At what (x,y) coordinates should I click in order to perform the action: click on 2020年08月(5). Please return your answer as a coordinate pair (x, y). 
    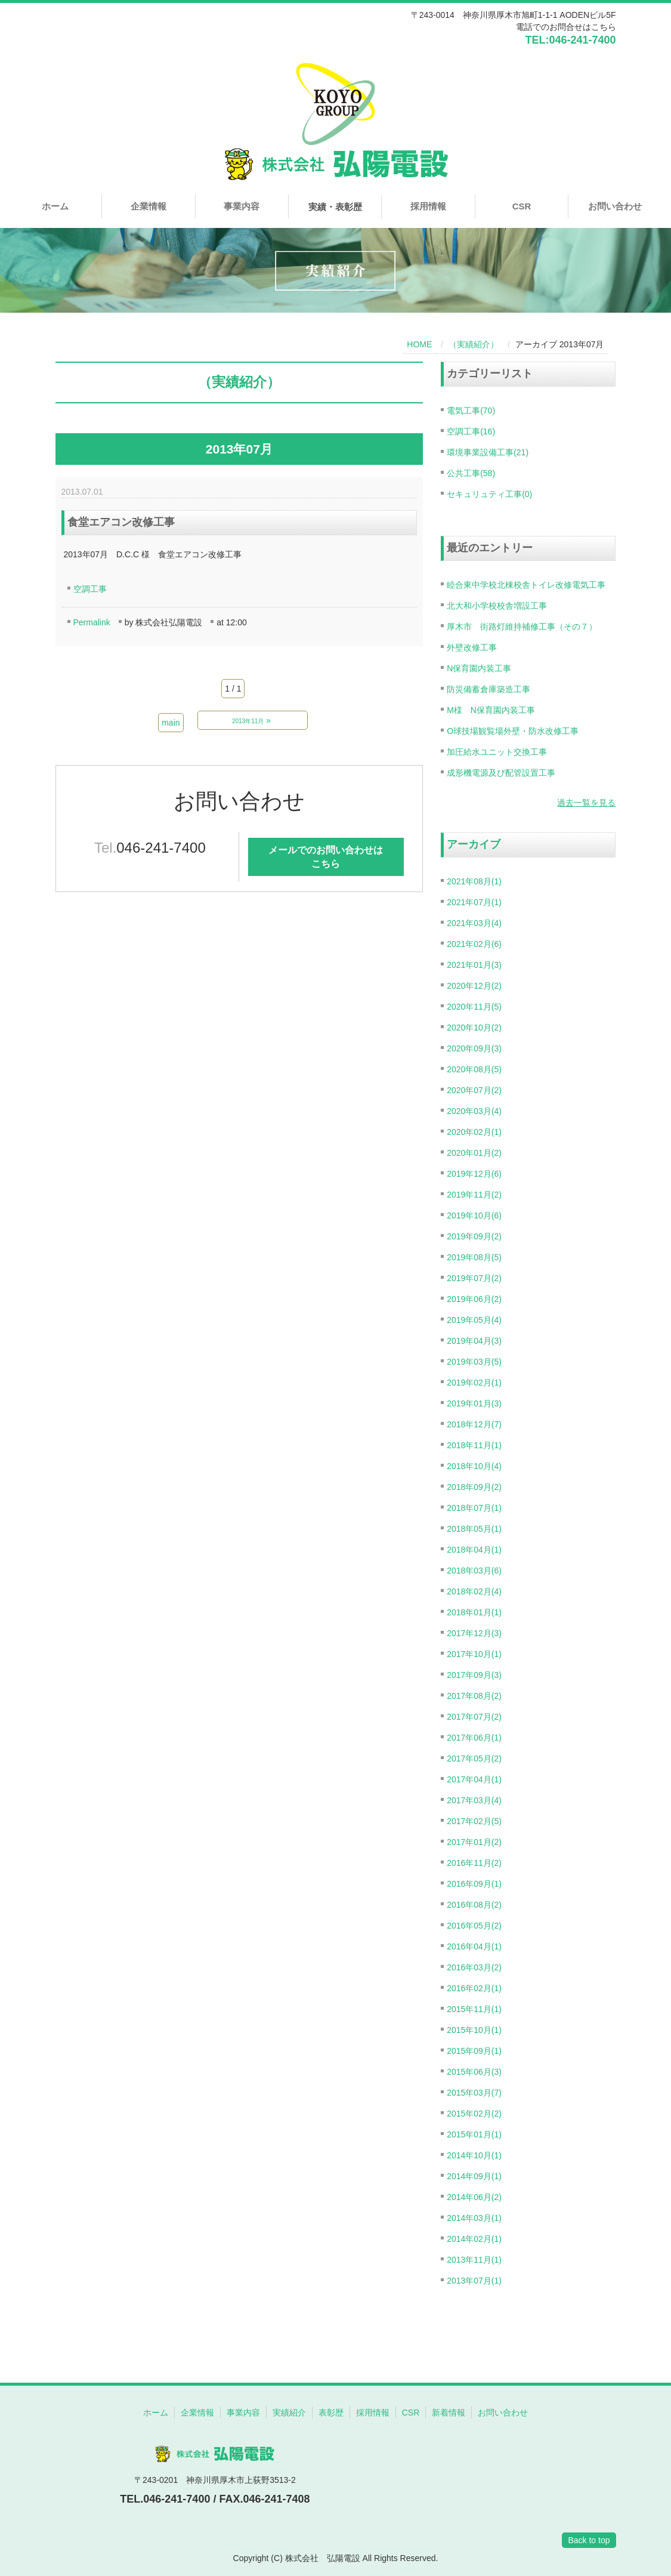
    Looking at the image, I should click on (474, 1069).